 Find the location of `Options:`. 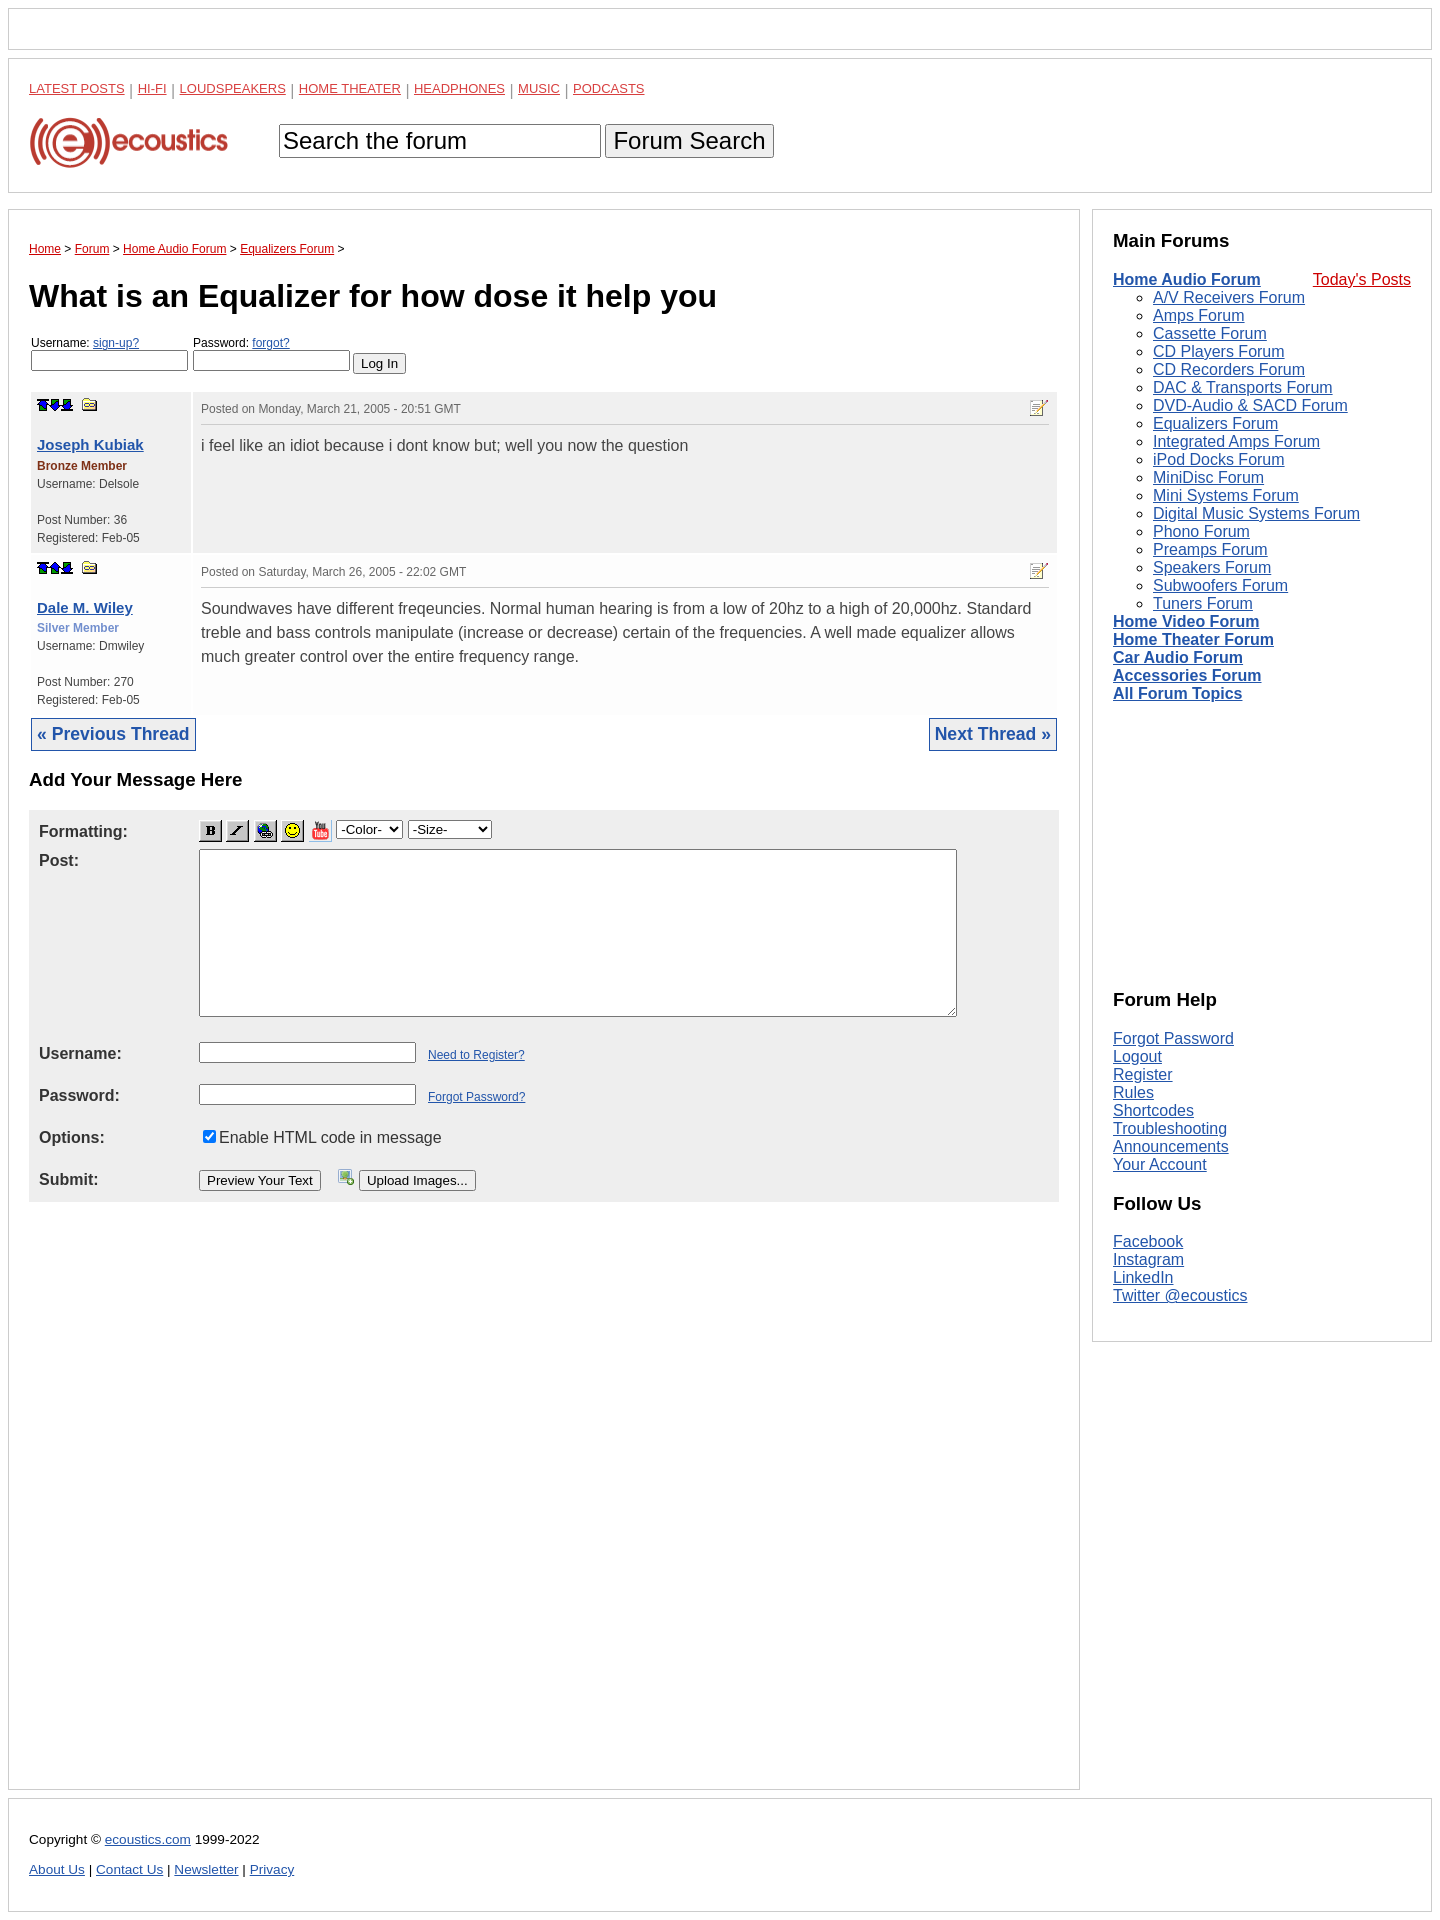

Options: is located at coordinates (72, 1137).